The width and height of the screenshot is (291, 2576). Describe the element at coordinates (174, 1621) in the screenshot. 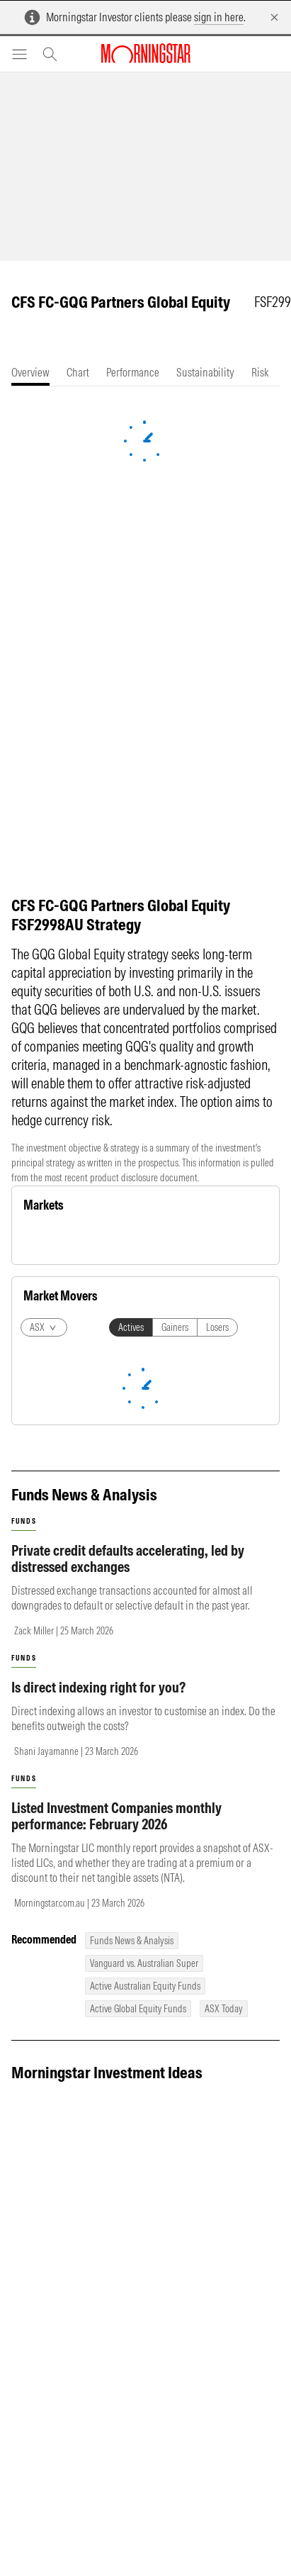

I see `Gainers [tab]` at that location.